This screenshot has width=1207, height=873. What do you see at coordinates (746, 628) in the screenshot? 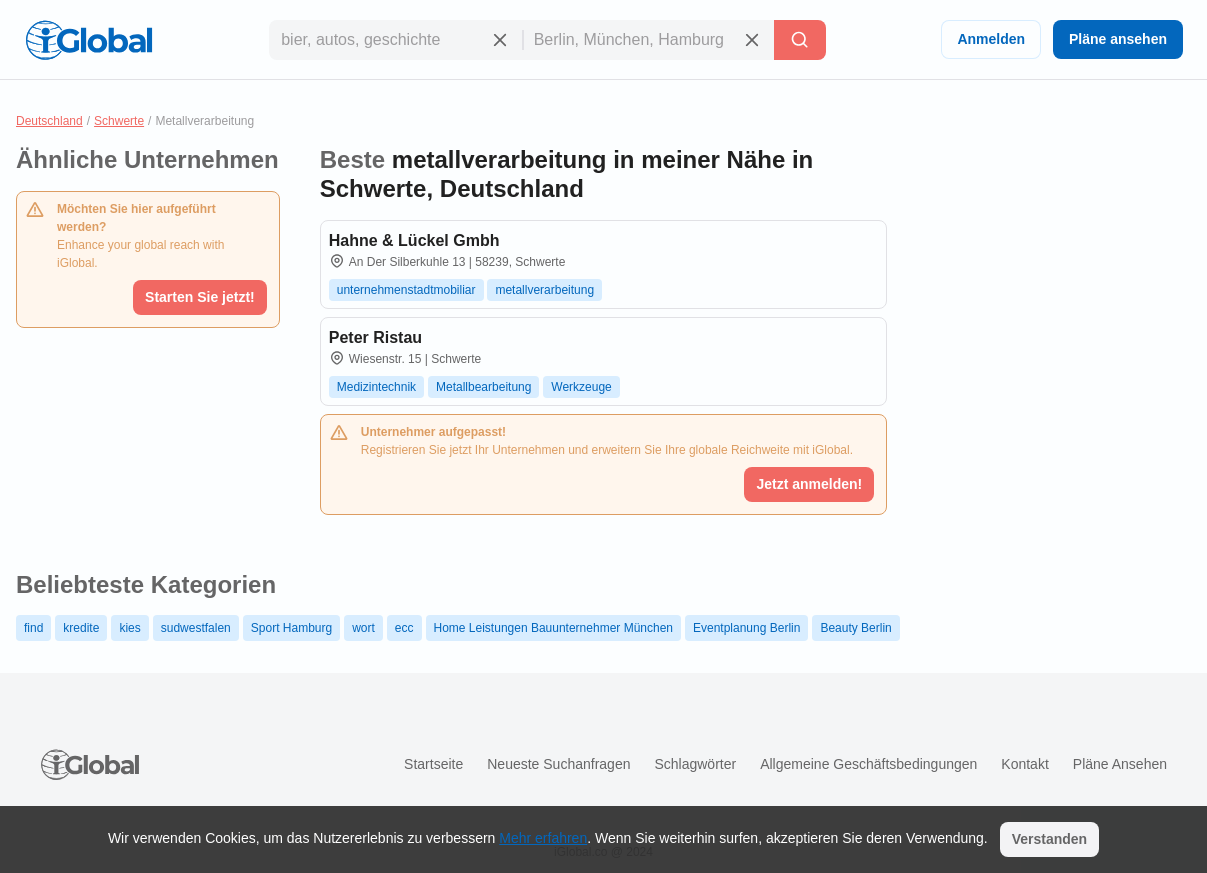
I see `Eventplanung Berlin` at bounding box center [746, 628].